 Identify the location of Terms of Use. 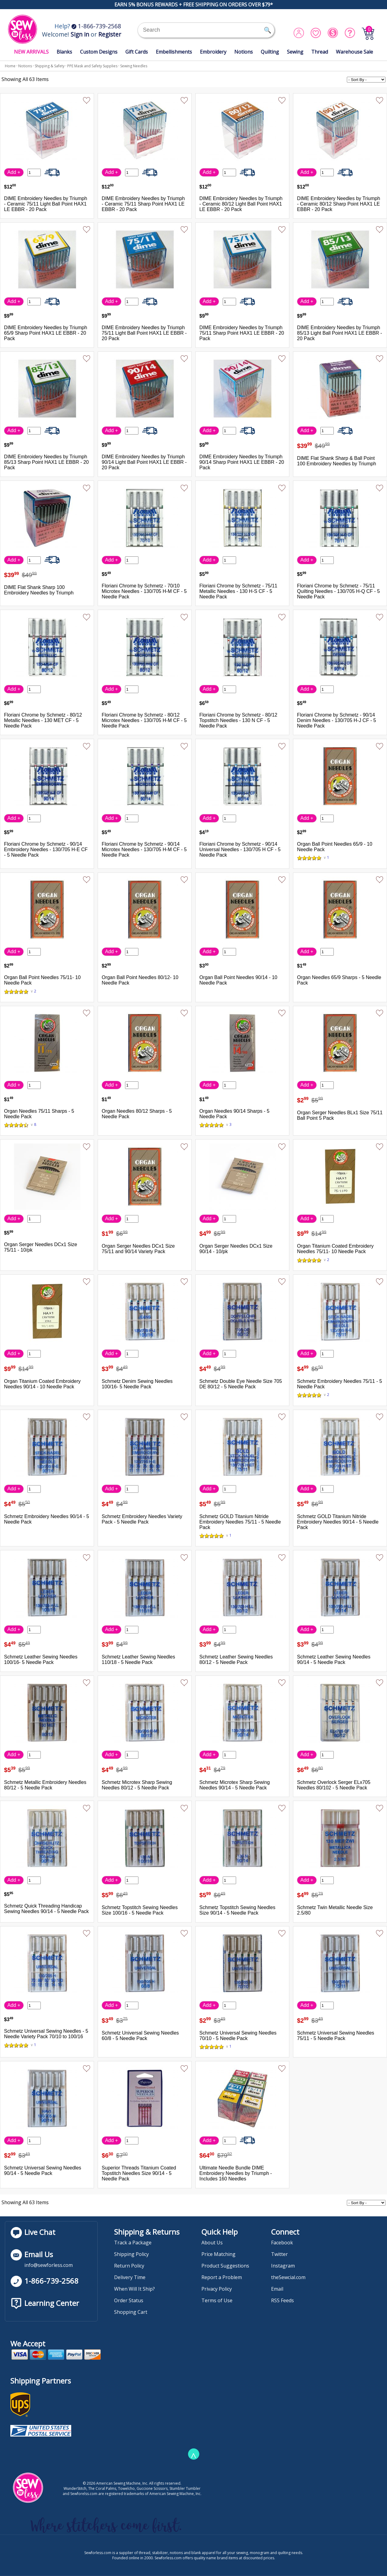
(216, 2300).